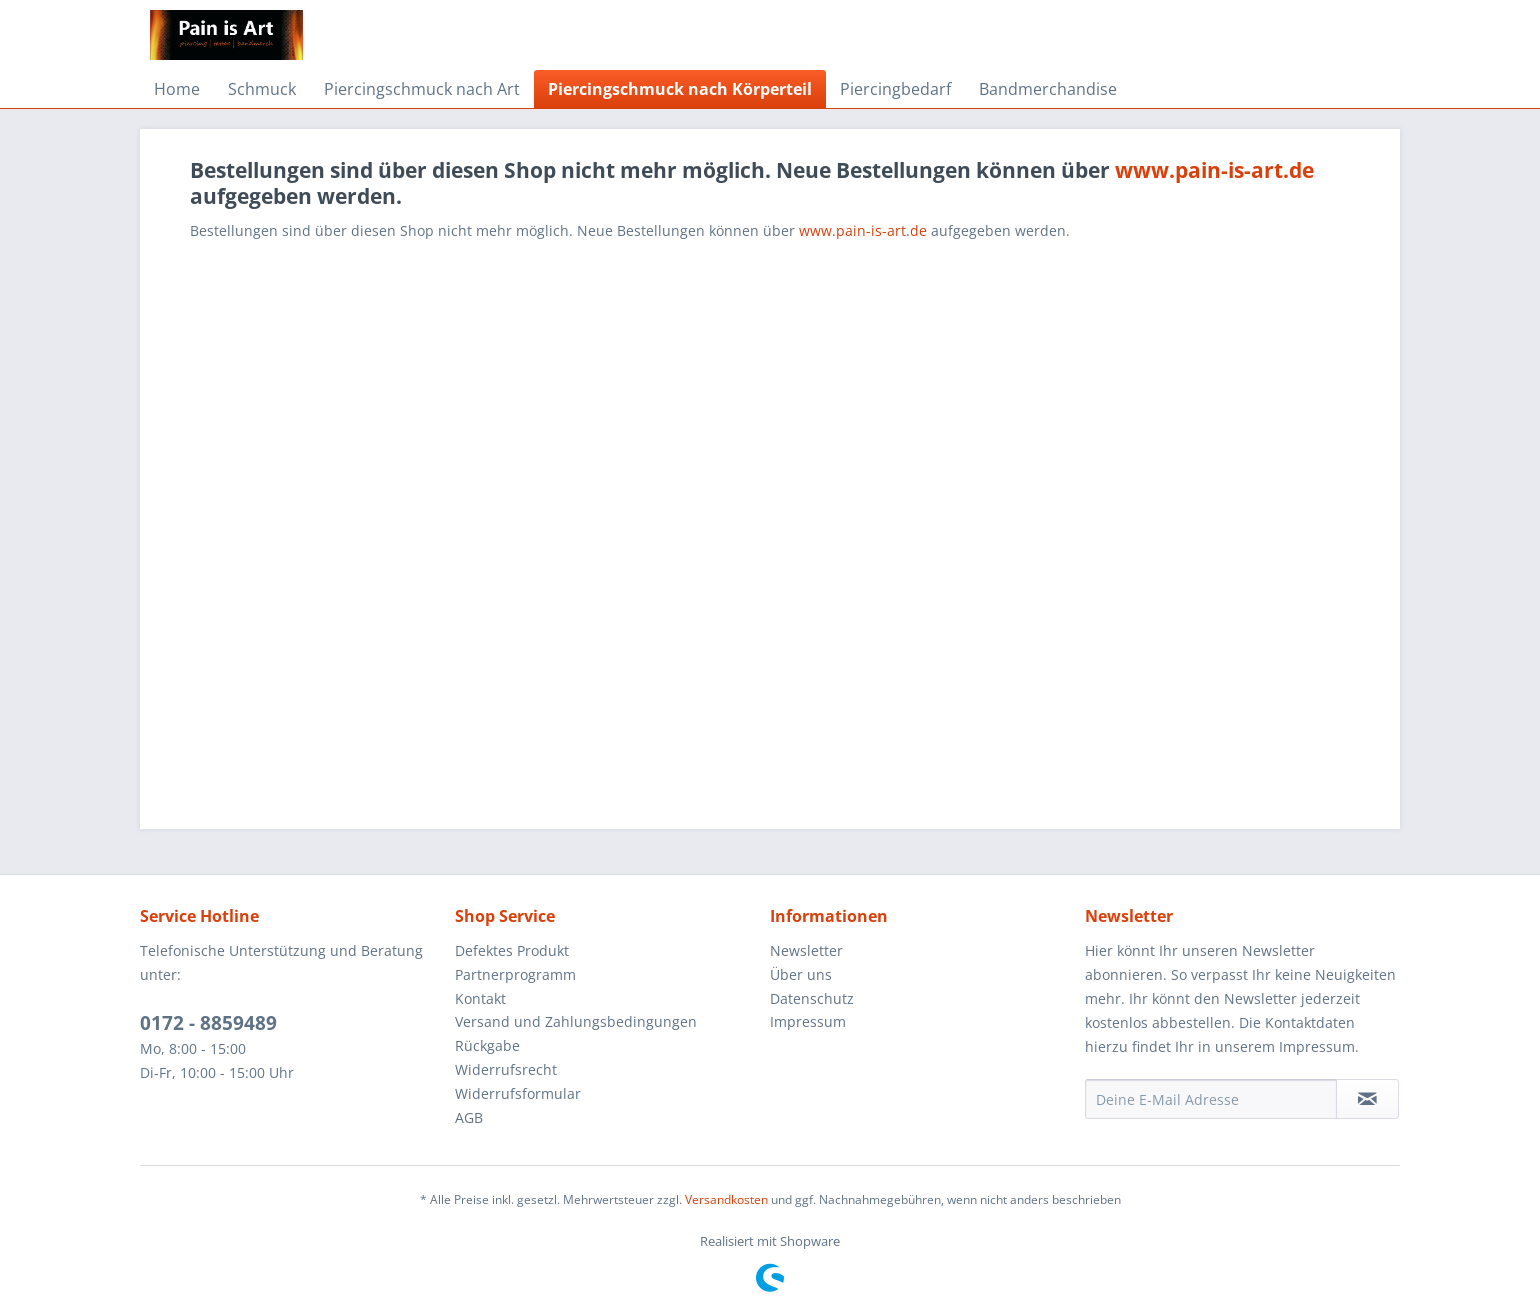 This screenshot has width=1540, height=1308. What do you see at coordinates (487, 1045) in the screenshot?
I see `Rückgabe` at bounding box center [487, 1045].